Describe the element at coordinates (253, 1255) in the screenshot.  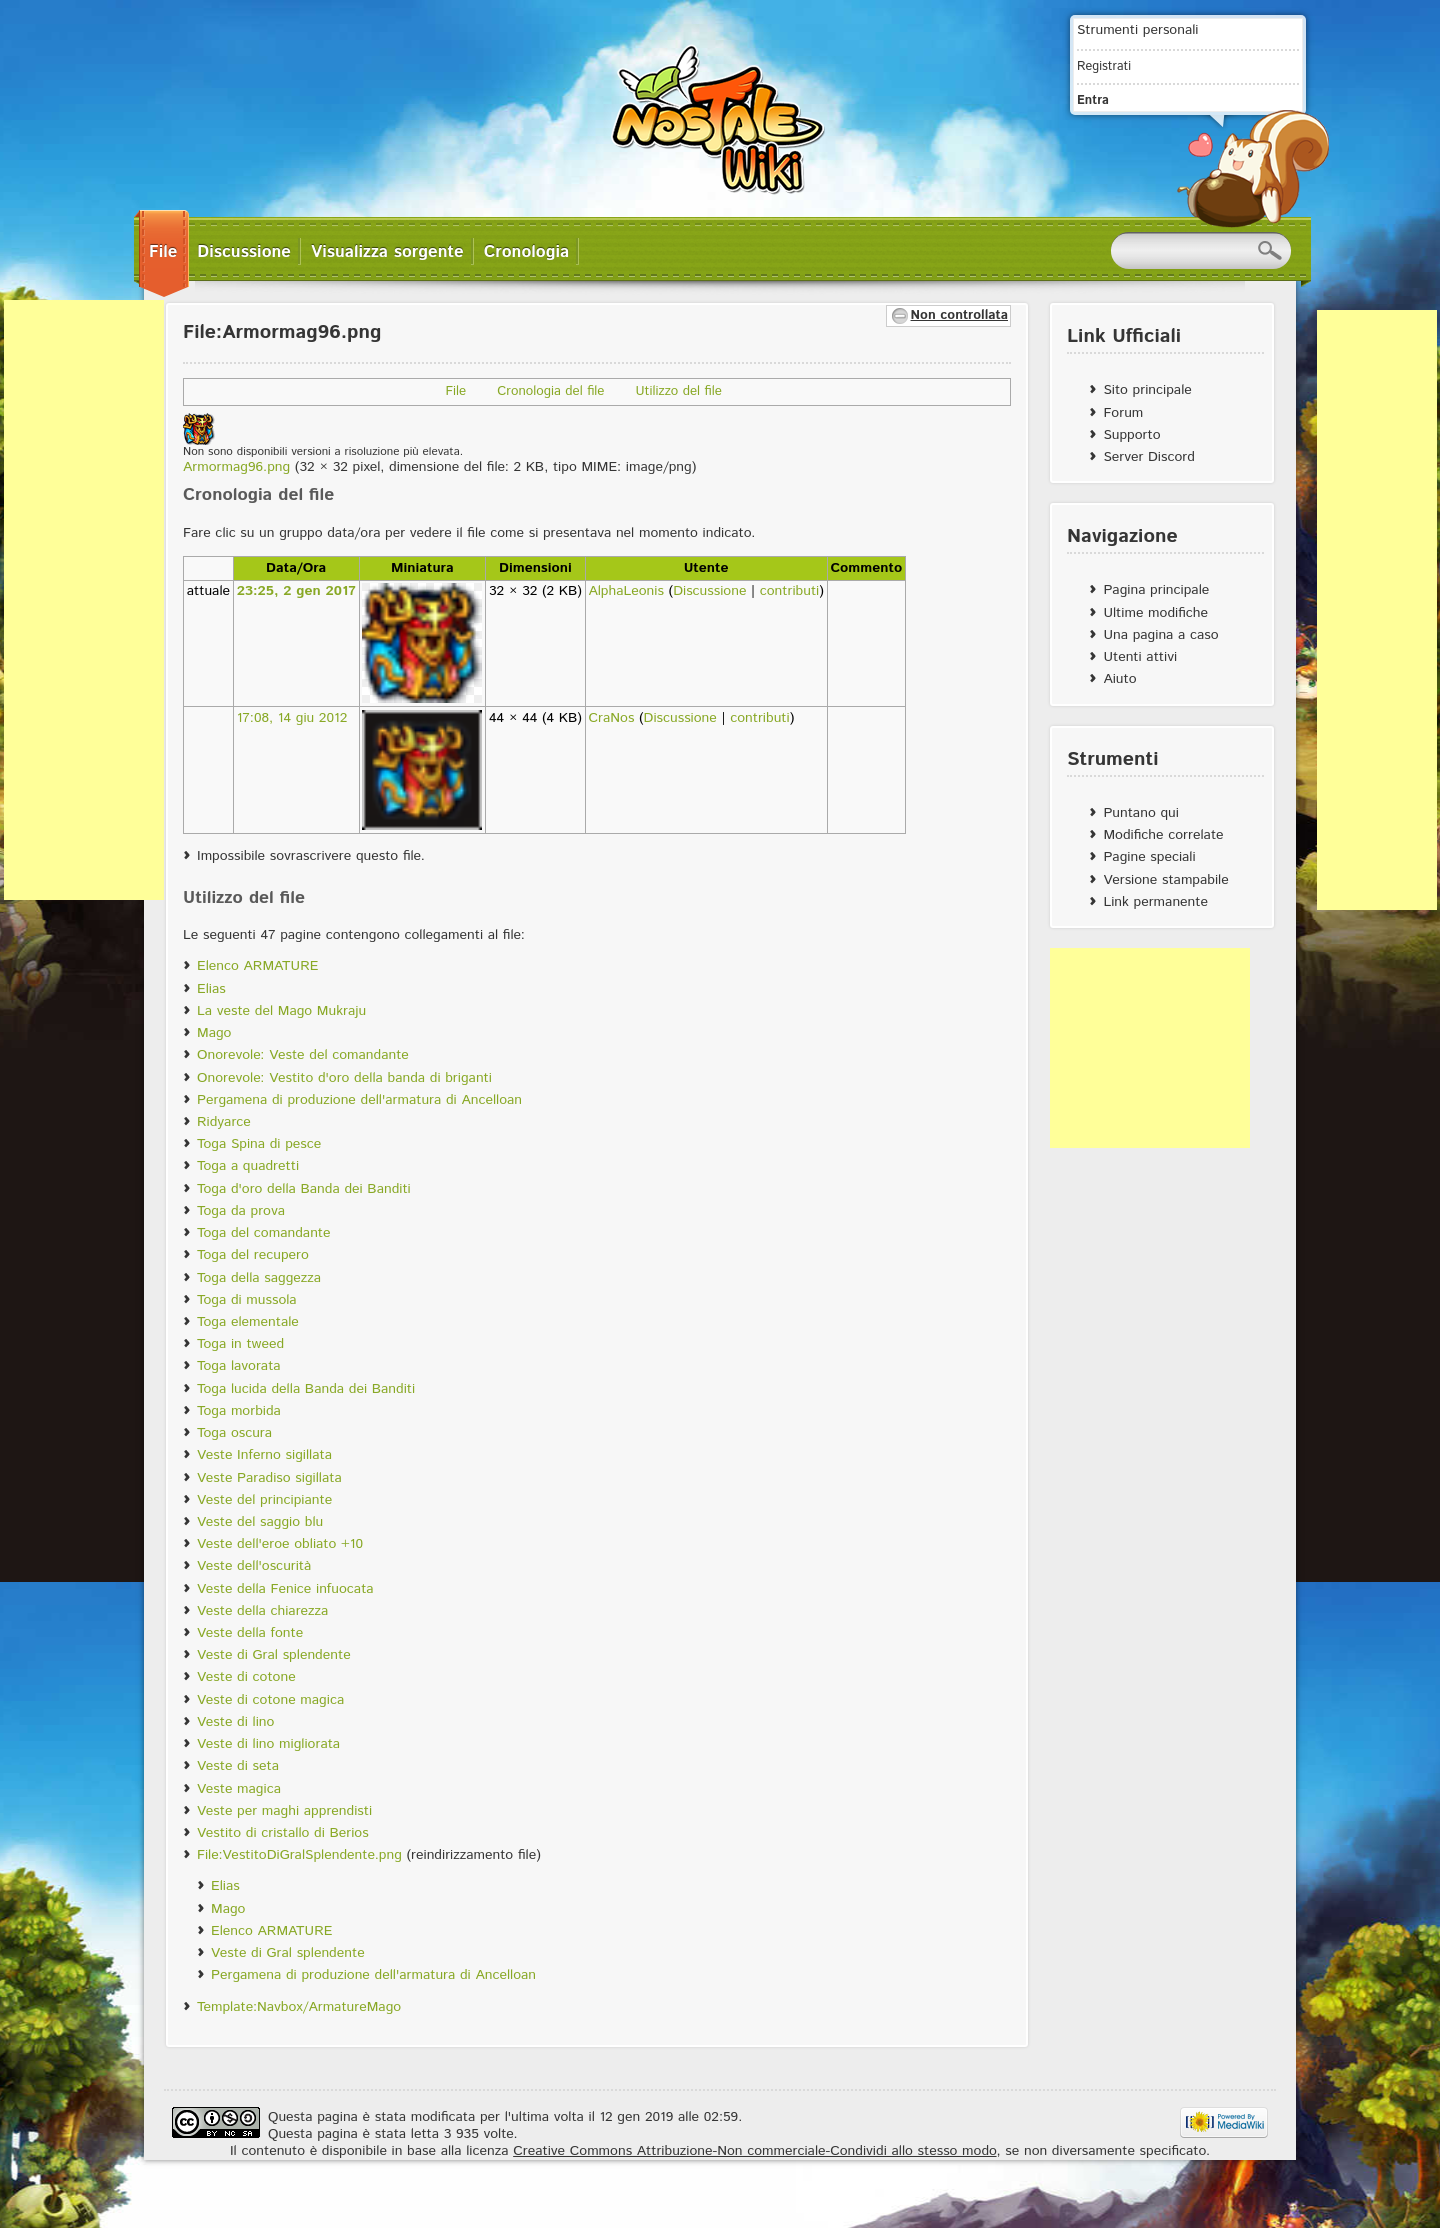
I see `Toga del recupero` at that location.